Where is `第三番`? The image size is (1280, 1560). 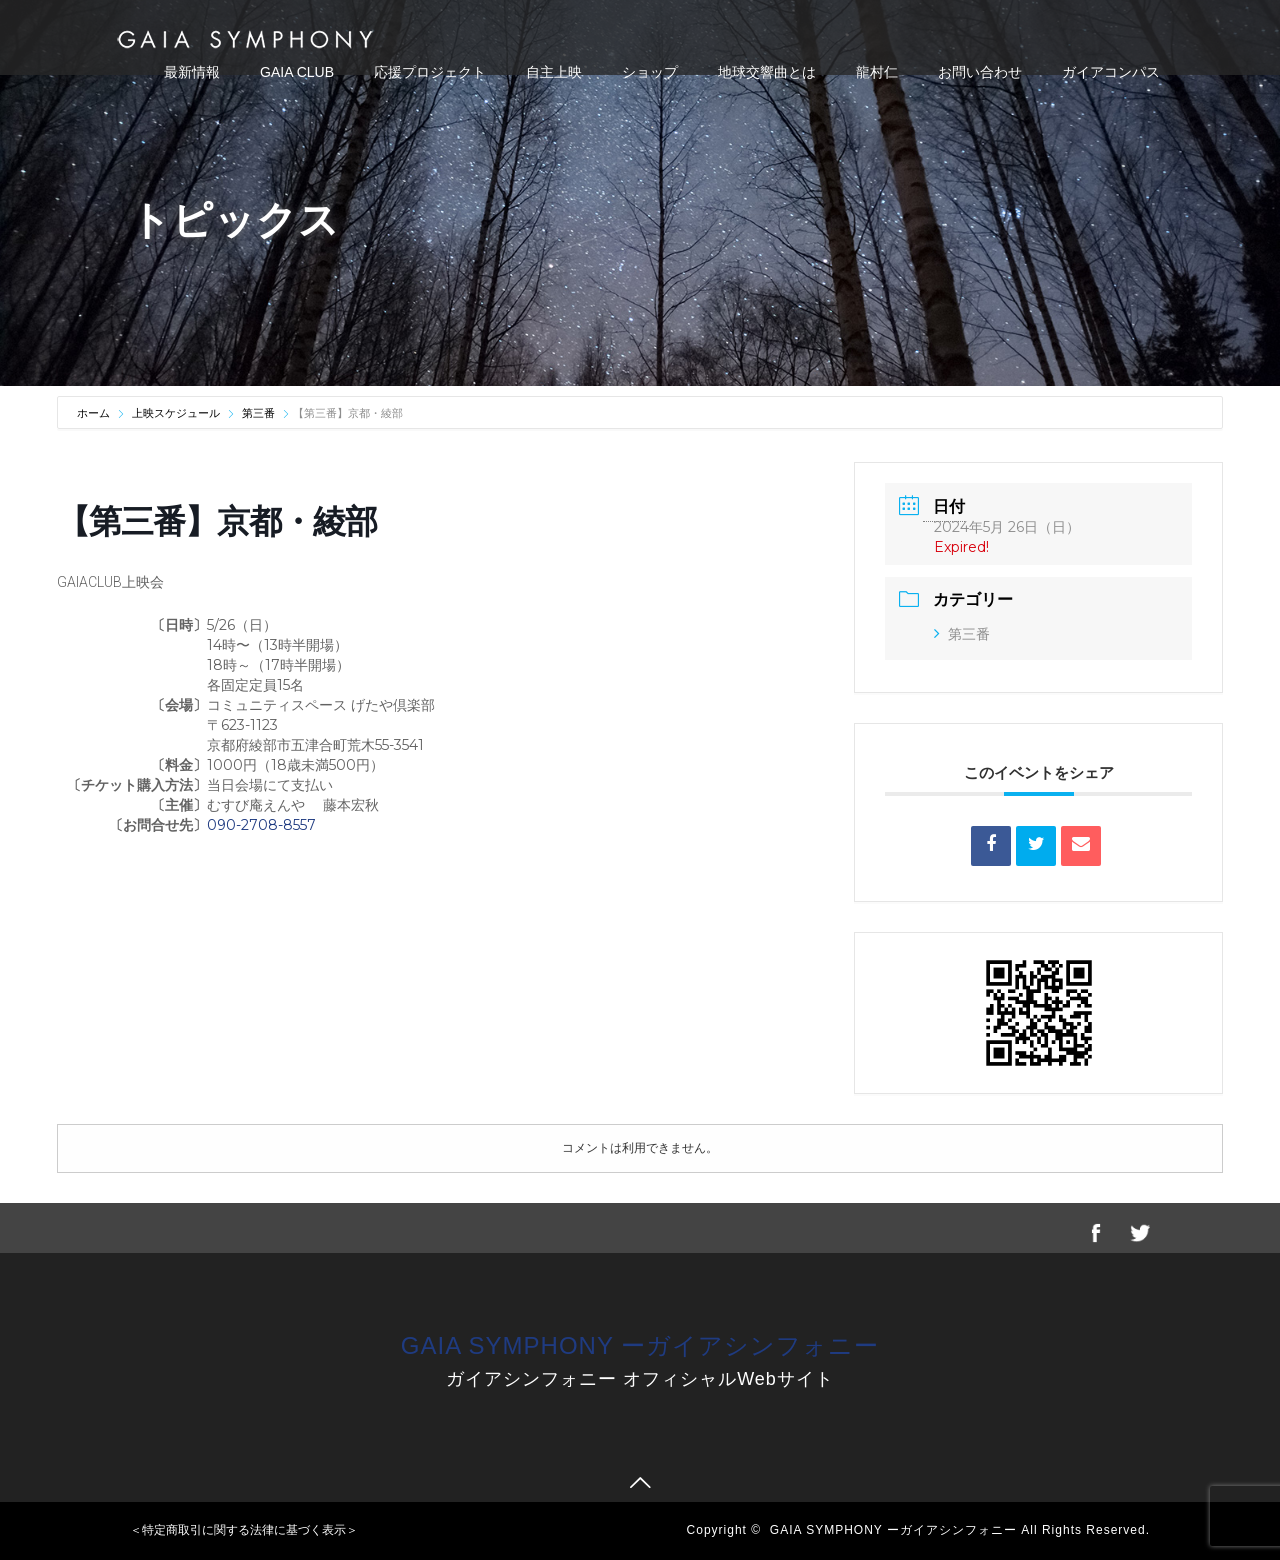
第三番 is located at coordinates (258, 413).